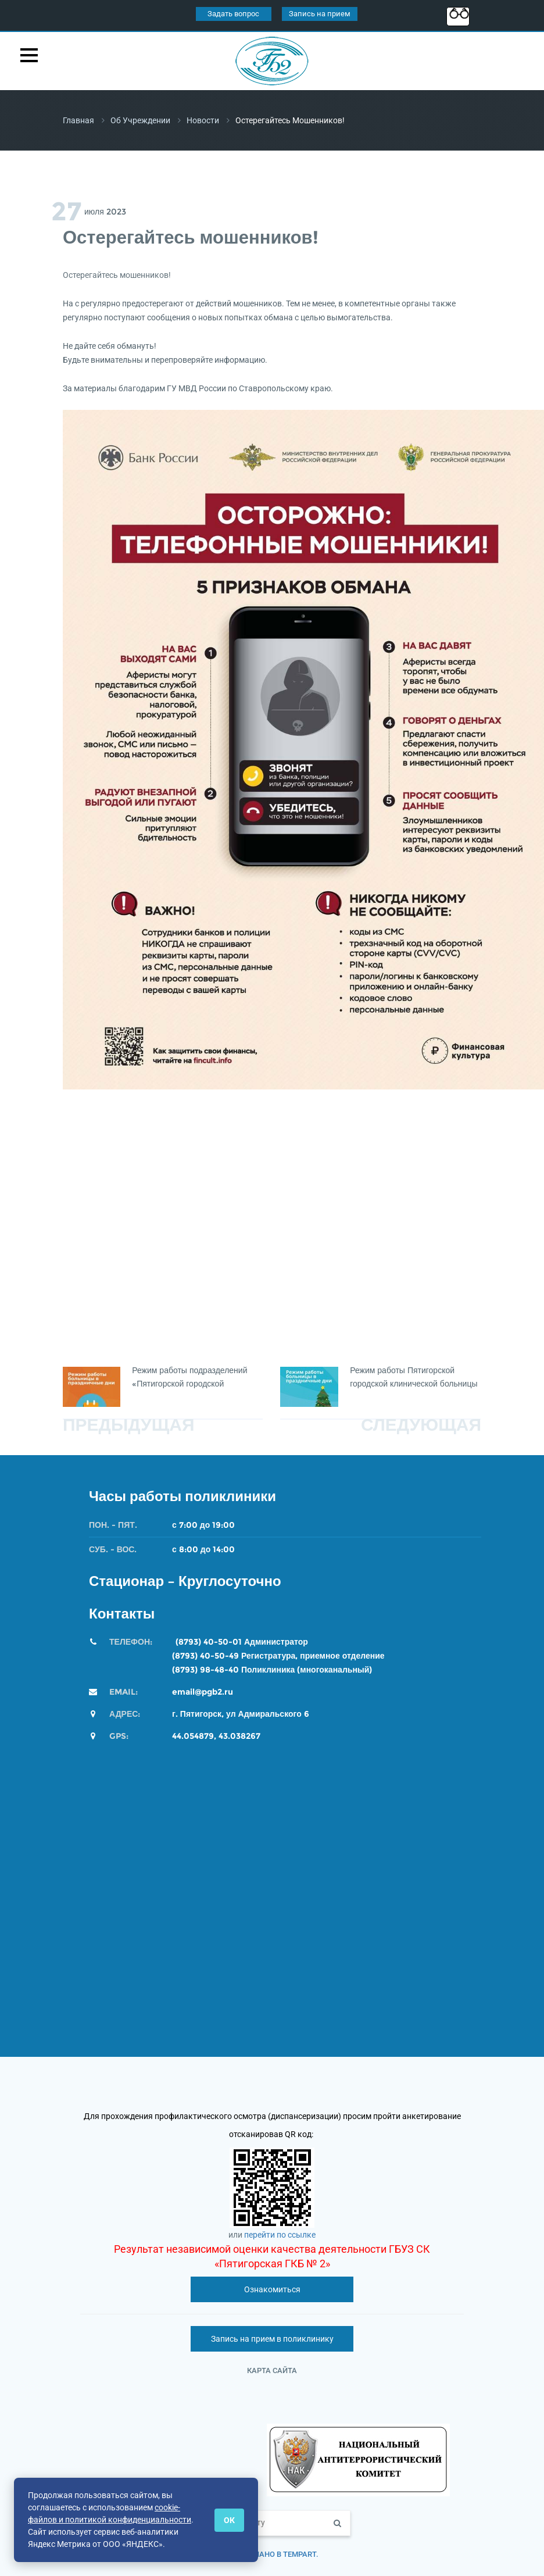 The image size is (544, 2576). Describe the element at coordinates (319, 13) in the screenshot. I see `Запись на прием` at that location.